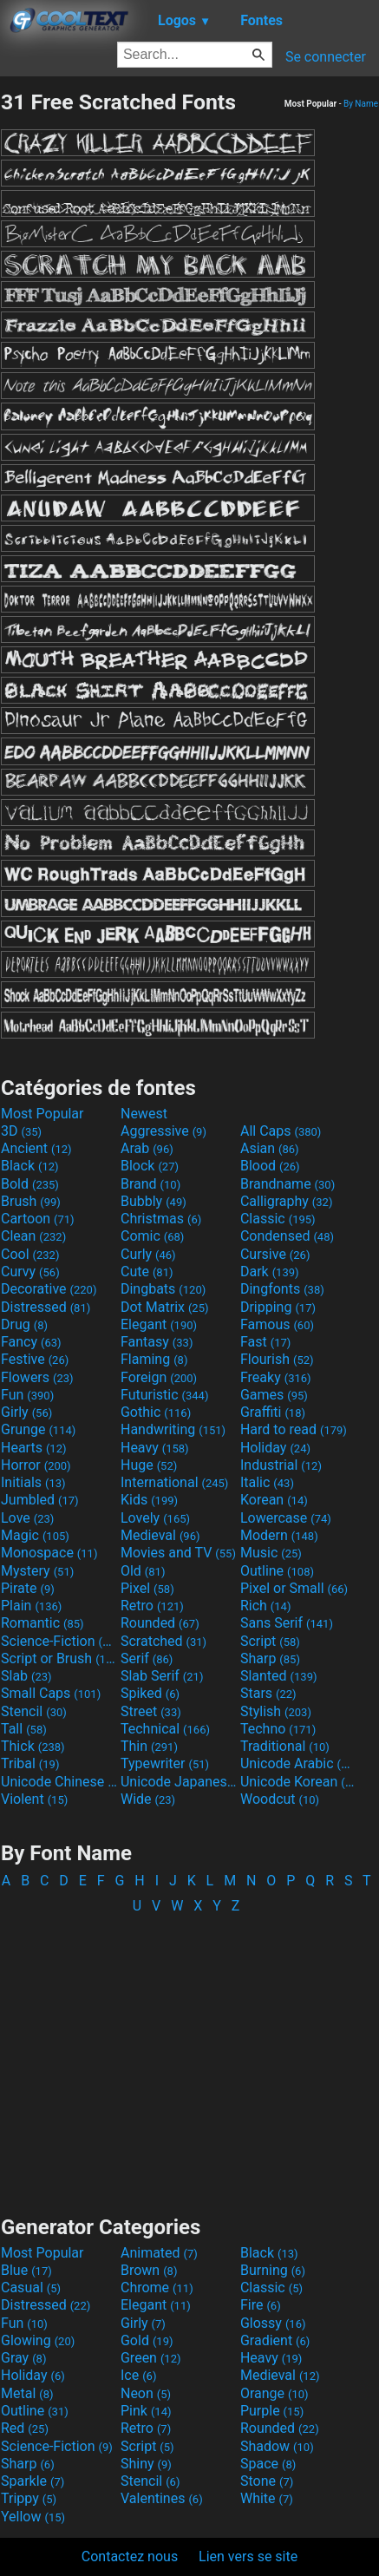 Image resolution: width=379 pixels, height=2576 pixels. What do you see at coordinates (27, 1394) in the screenshot?
I see `Fun` at bounding box center [27, 1394].